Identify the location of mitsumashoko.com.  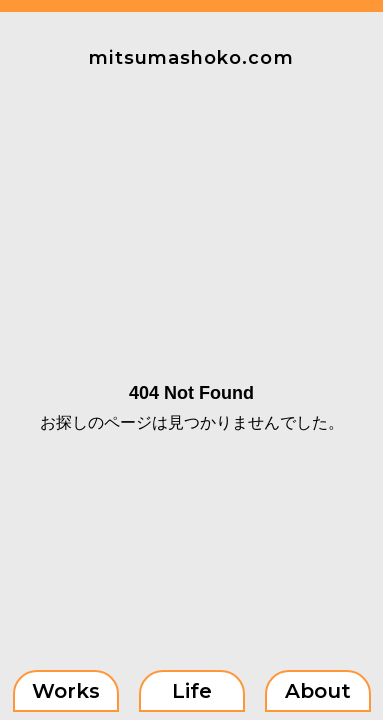
(191, 58).